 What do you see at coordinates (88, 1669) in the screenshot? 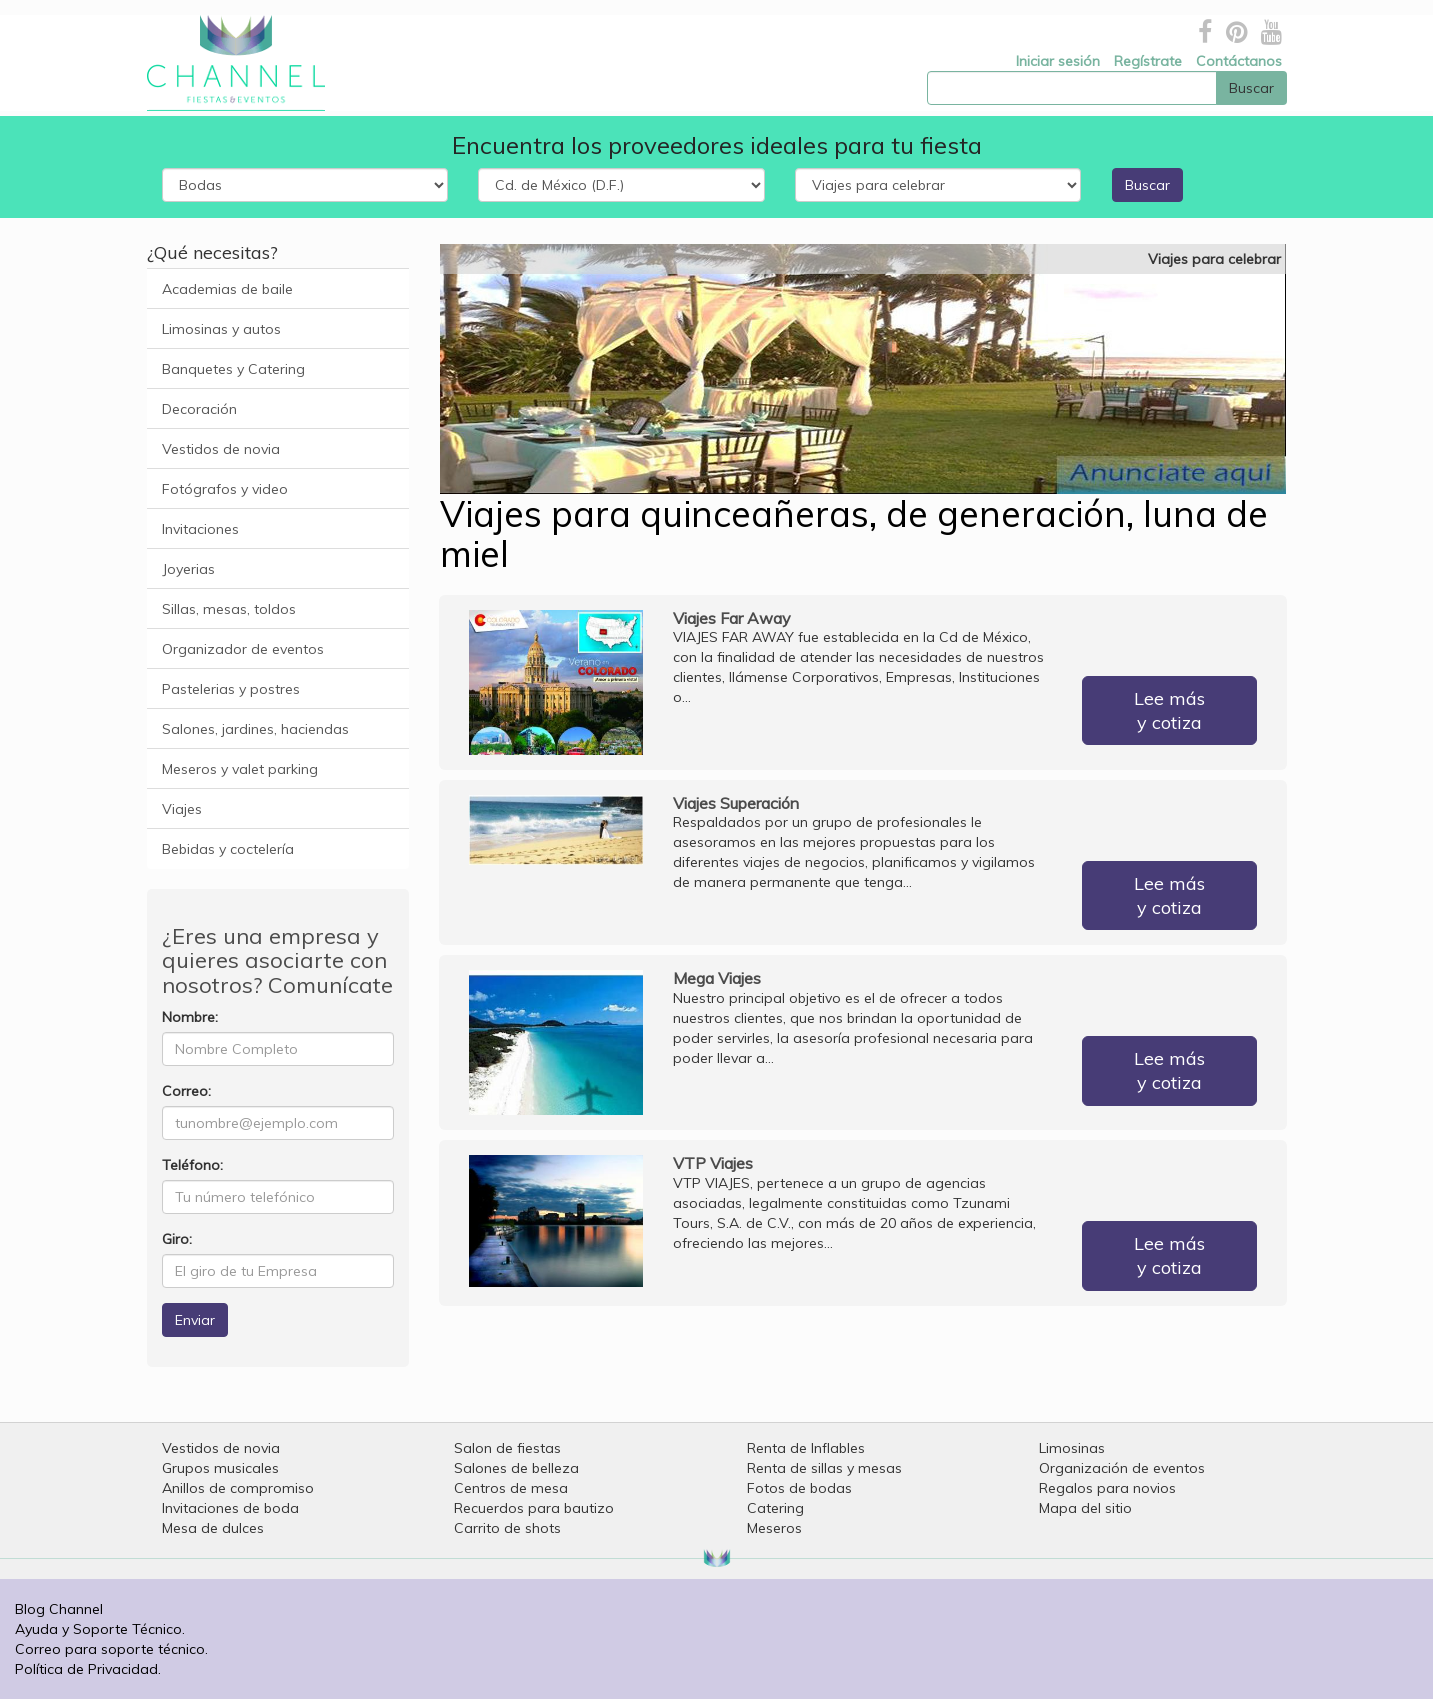
I see `Política de Privacidad.` at bounding box center [88, 1669].